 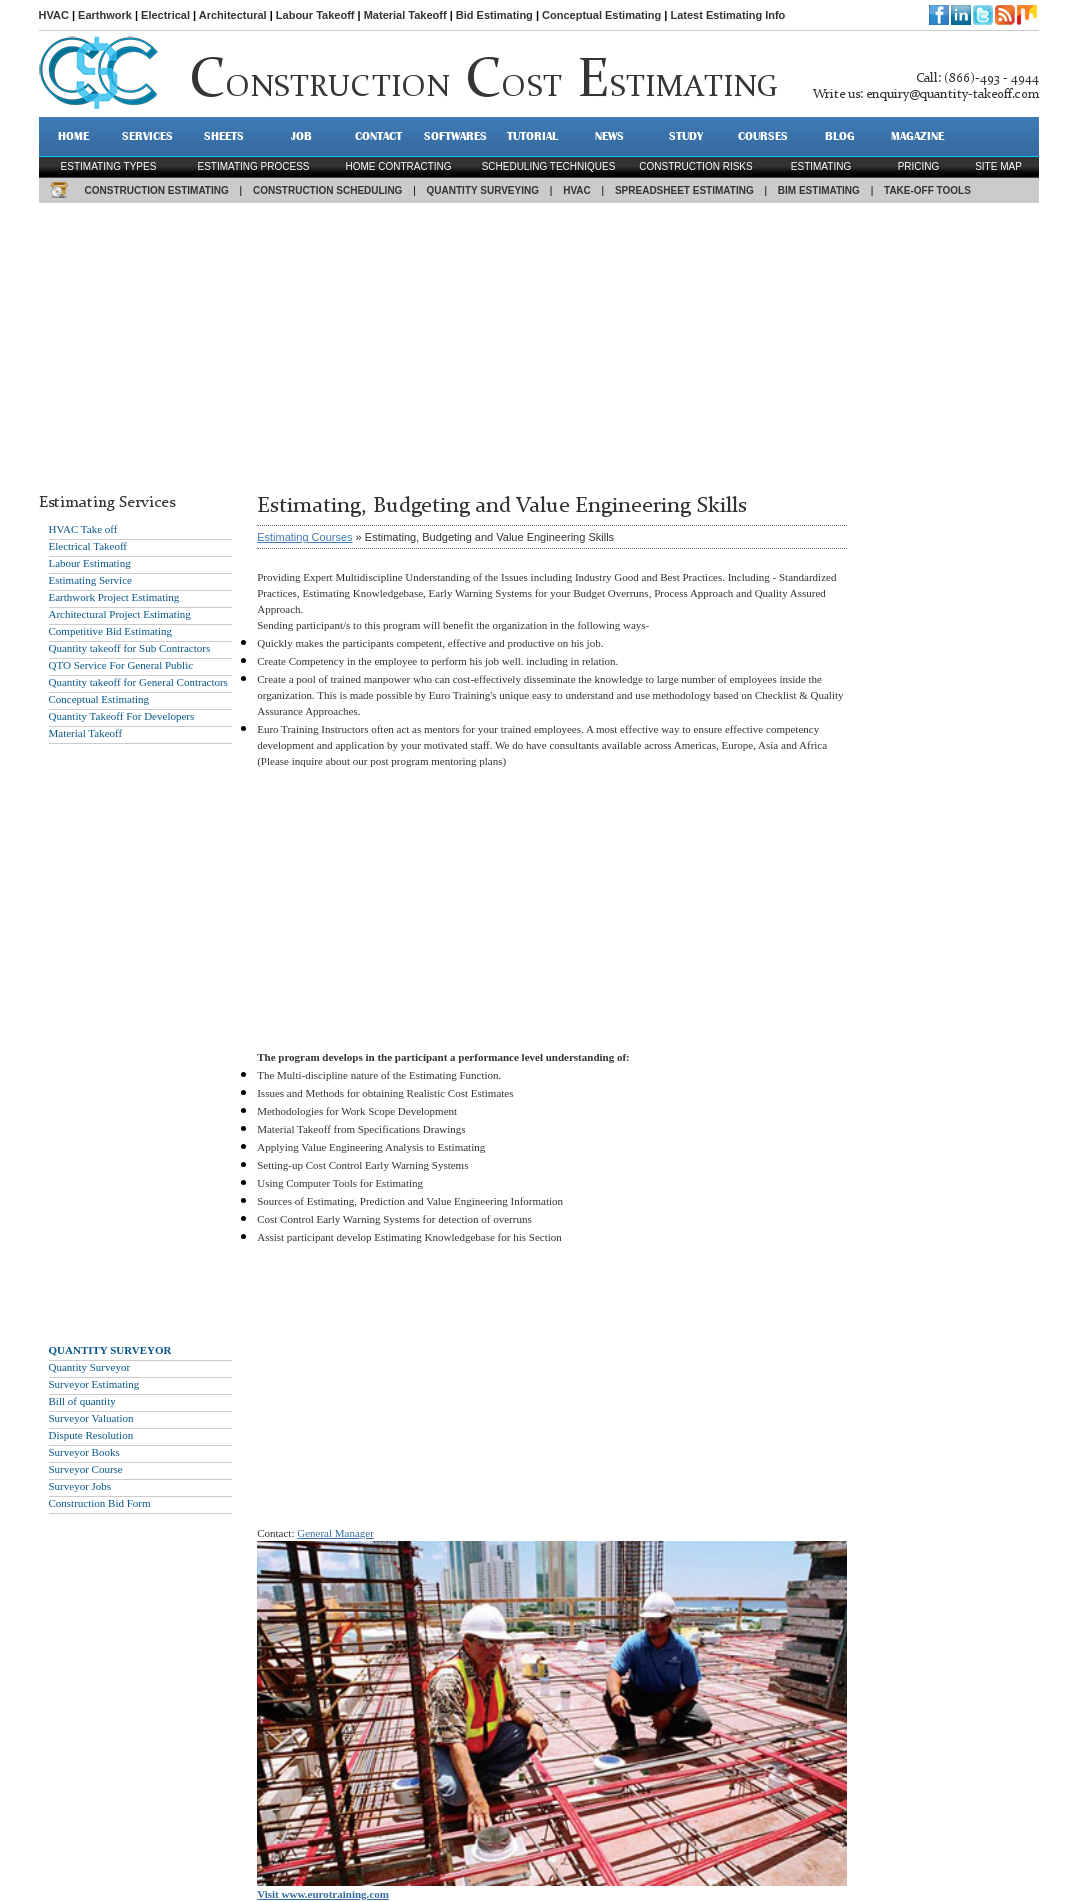 What do you see at coordinates (90, 563) in the screenshot?
I see `Labour Estimating` at bounding box center [90, 563].